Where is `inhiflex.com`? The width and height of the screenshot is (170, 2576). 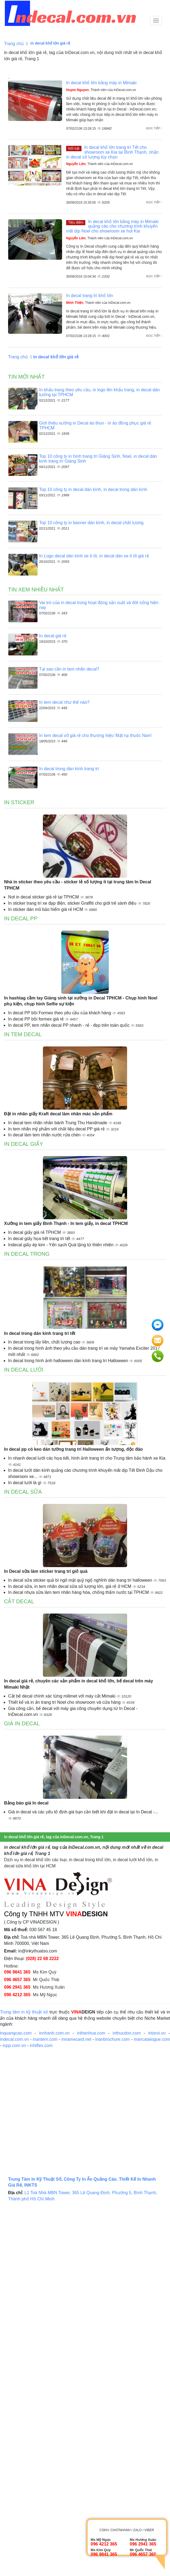 inhiflex.com is located at coordinates (41, 2045).